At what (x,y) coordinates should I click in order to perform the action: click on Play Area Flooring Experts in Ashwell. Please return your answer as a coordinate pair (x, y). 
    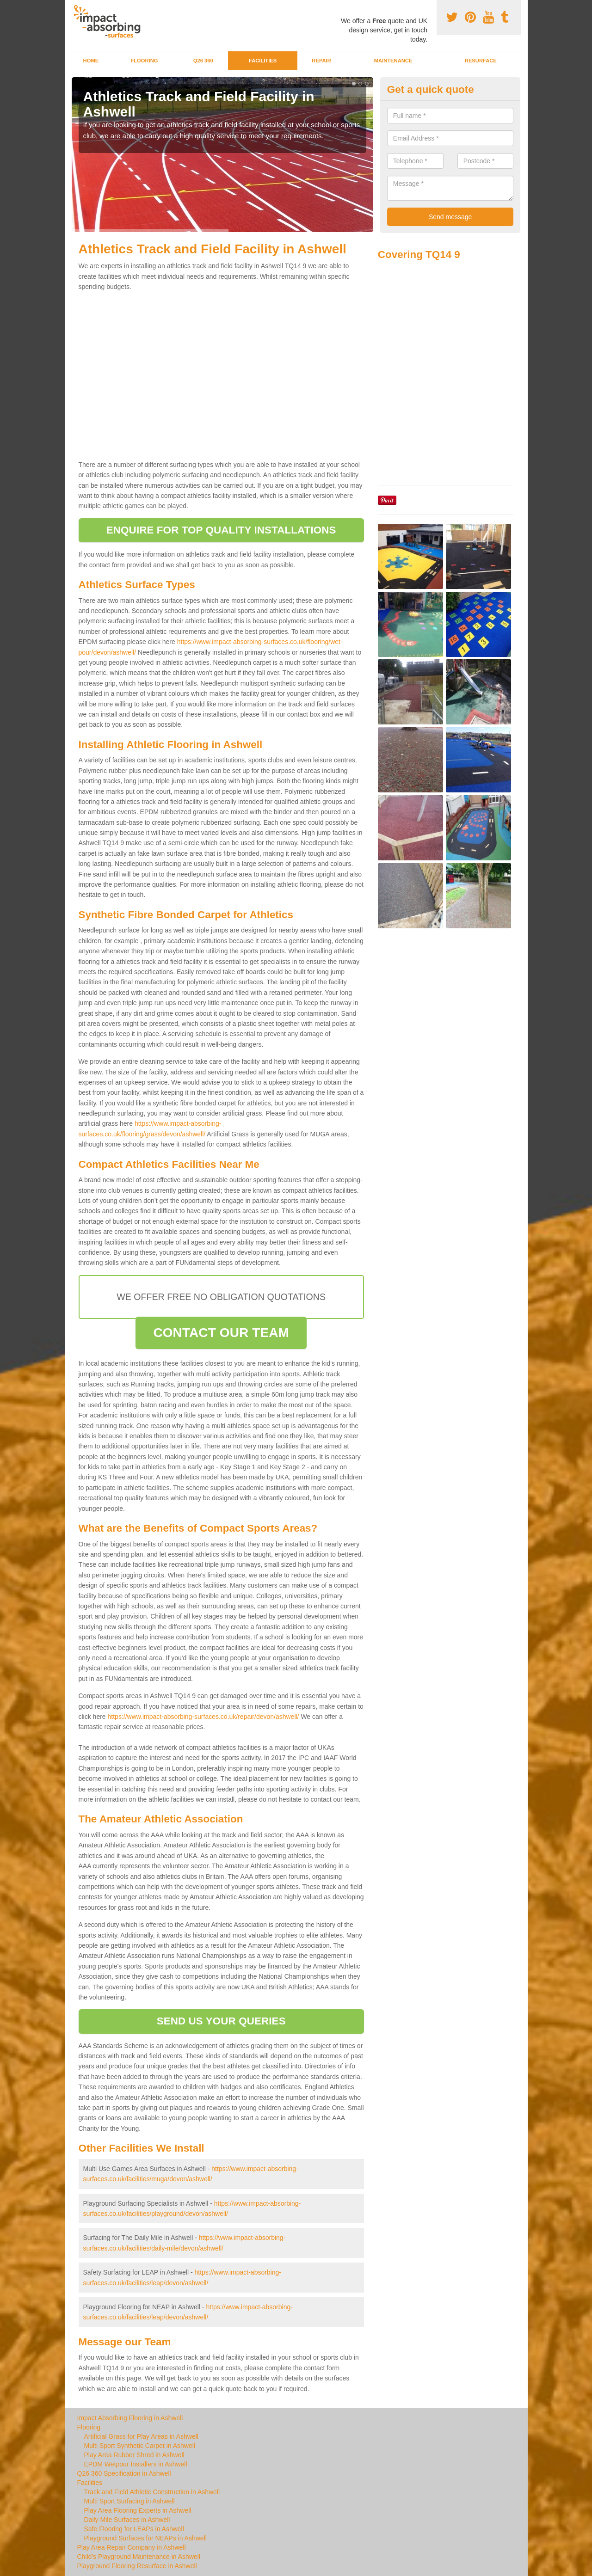
    Looking at the image, I should click on (137, 2510).